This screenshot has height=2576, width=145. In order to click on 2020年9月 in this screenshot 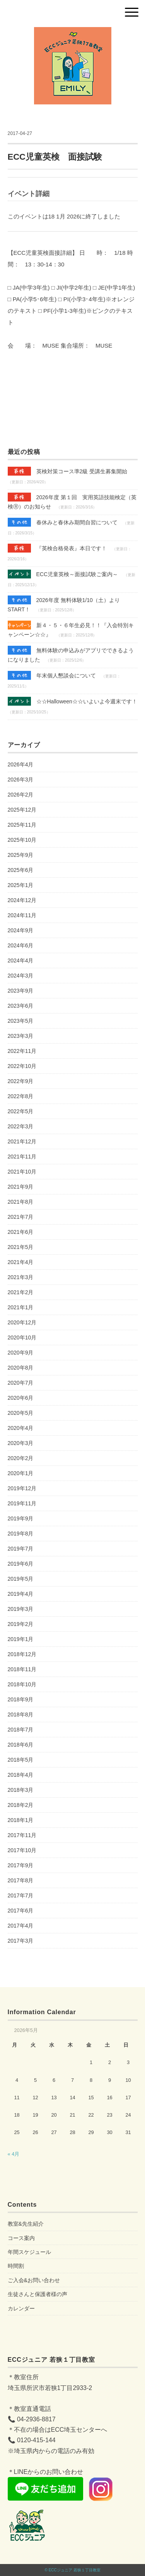, I will do `click(21, 1352)`.